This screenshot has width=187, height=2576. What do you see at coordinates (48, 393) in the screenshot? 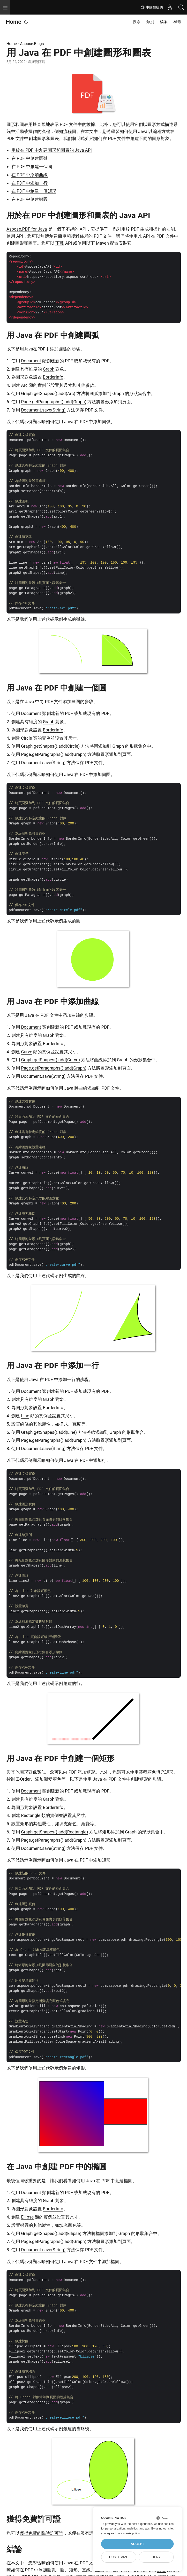
I see `Graph.getShapes().add(Arc)` at bounding box center [48, 393].